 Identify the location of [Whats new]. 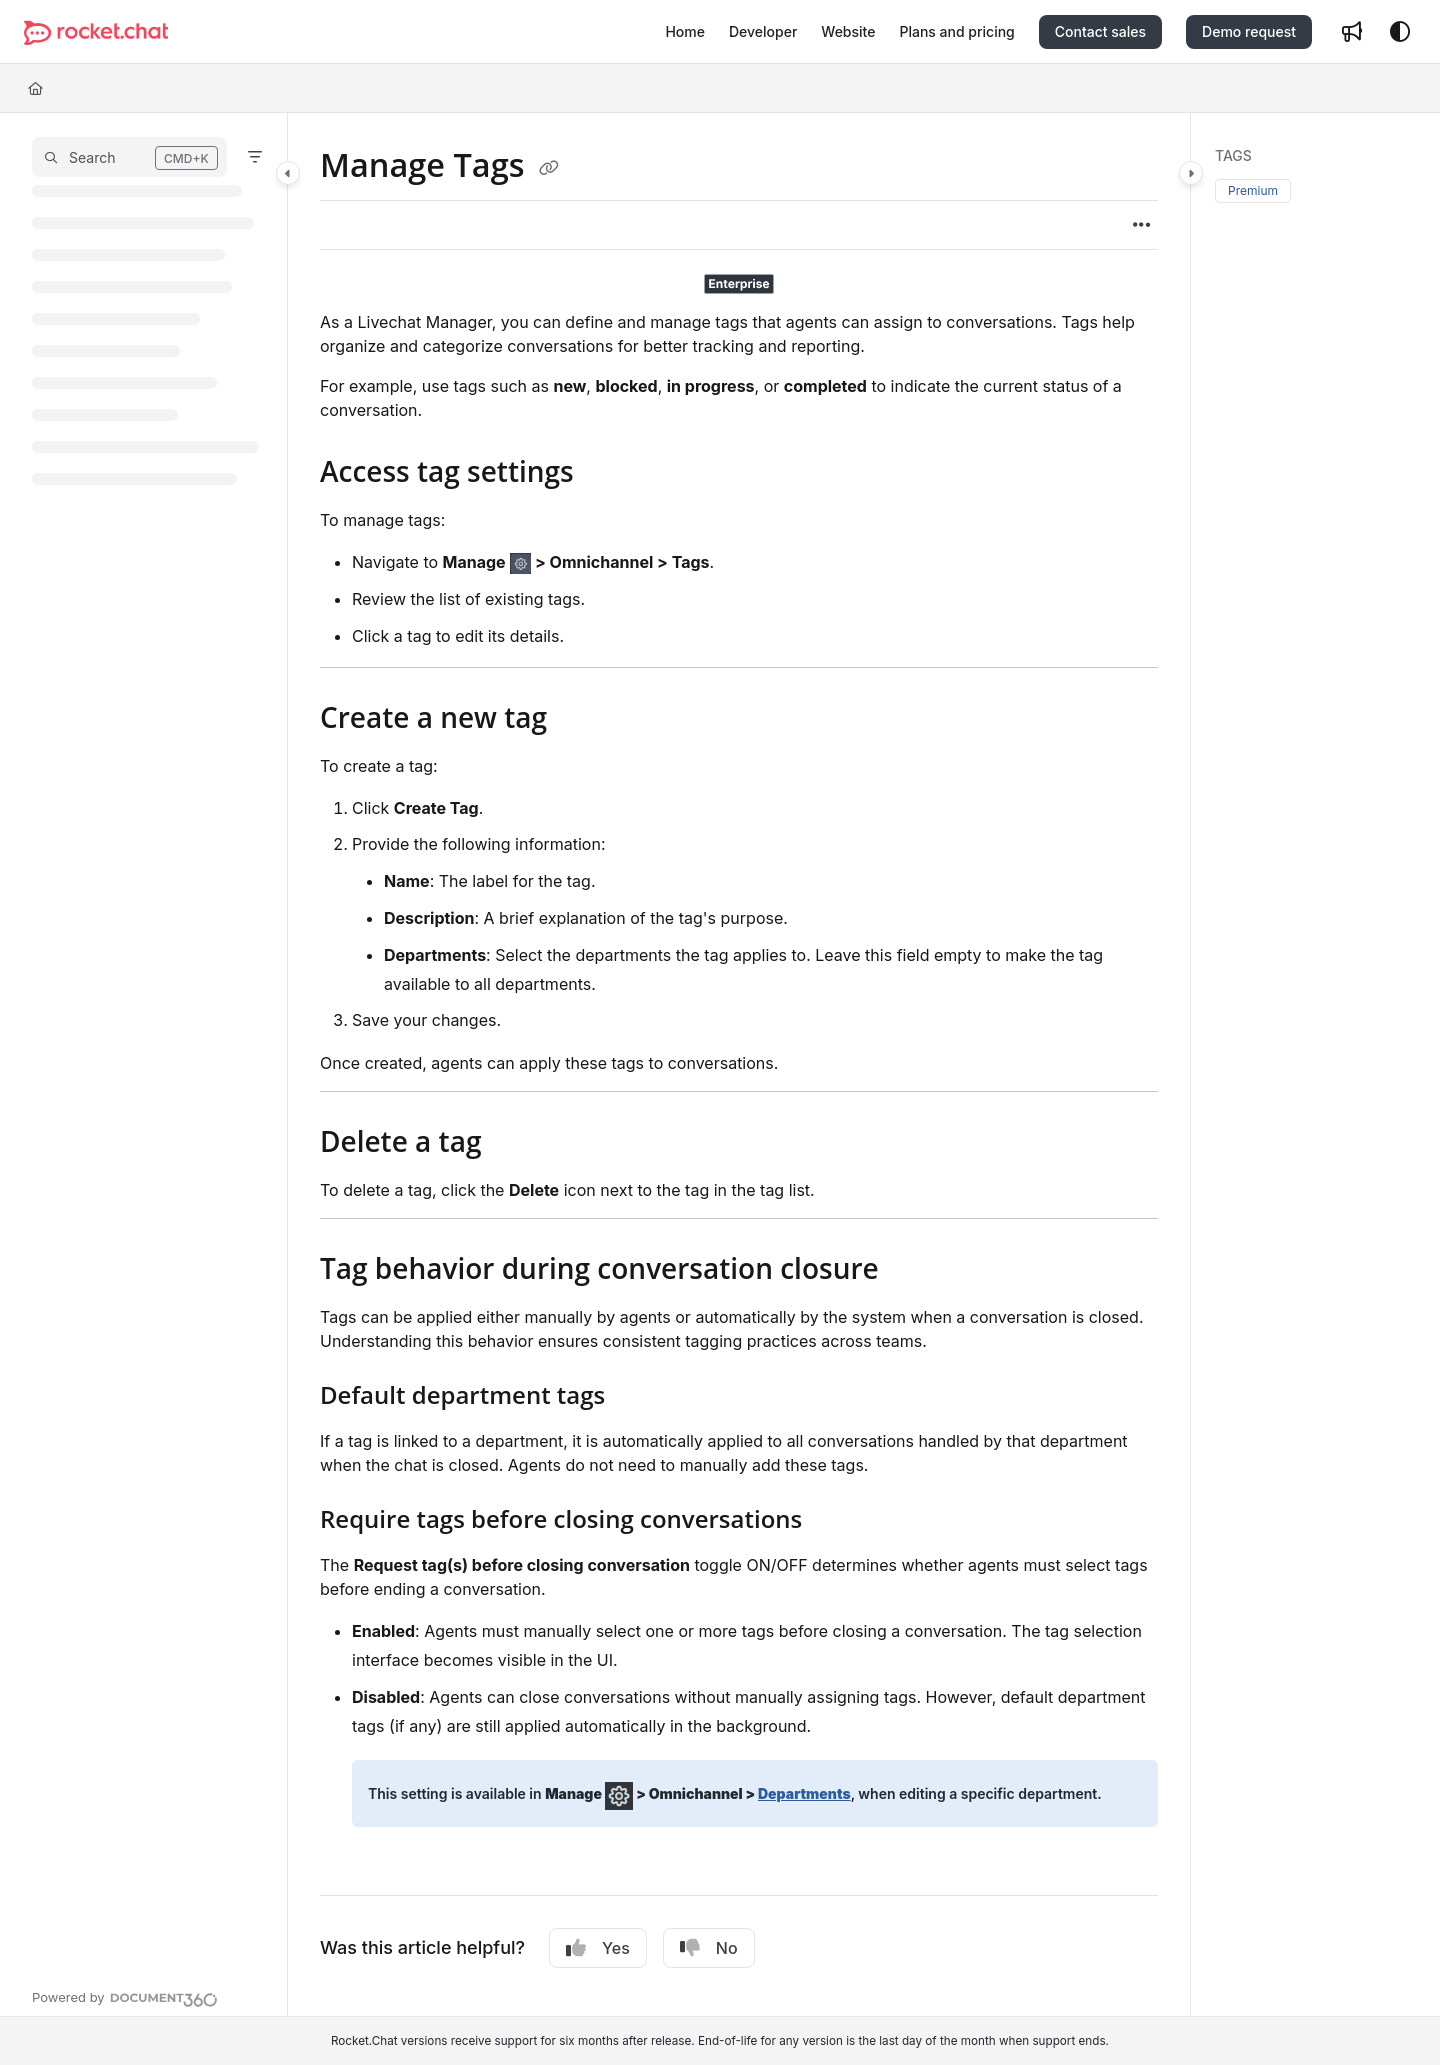
(1352, 32).